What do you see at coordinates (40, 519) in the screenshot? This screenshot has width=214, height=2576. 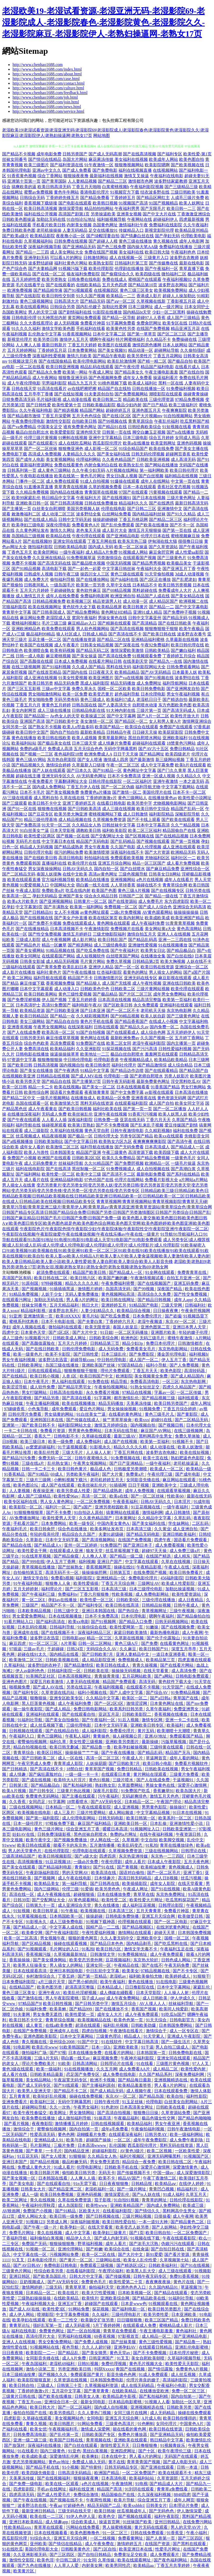 I see `国产在线成人精品` at bounding box center [40, 519].